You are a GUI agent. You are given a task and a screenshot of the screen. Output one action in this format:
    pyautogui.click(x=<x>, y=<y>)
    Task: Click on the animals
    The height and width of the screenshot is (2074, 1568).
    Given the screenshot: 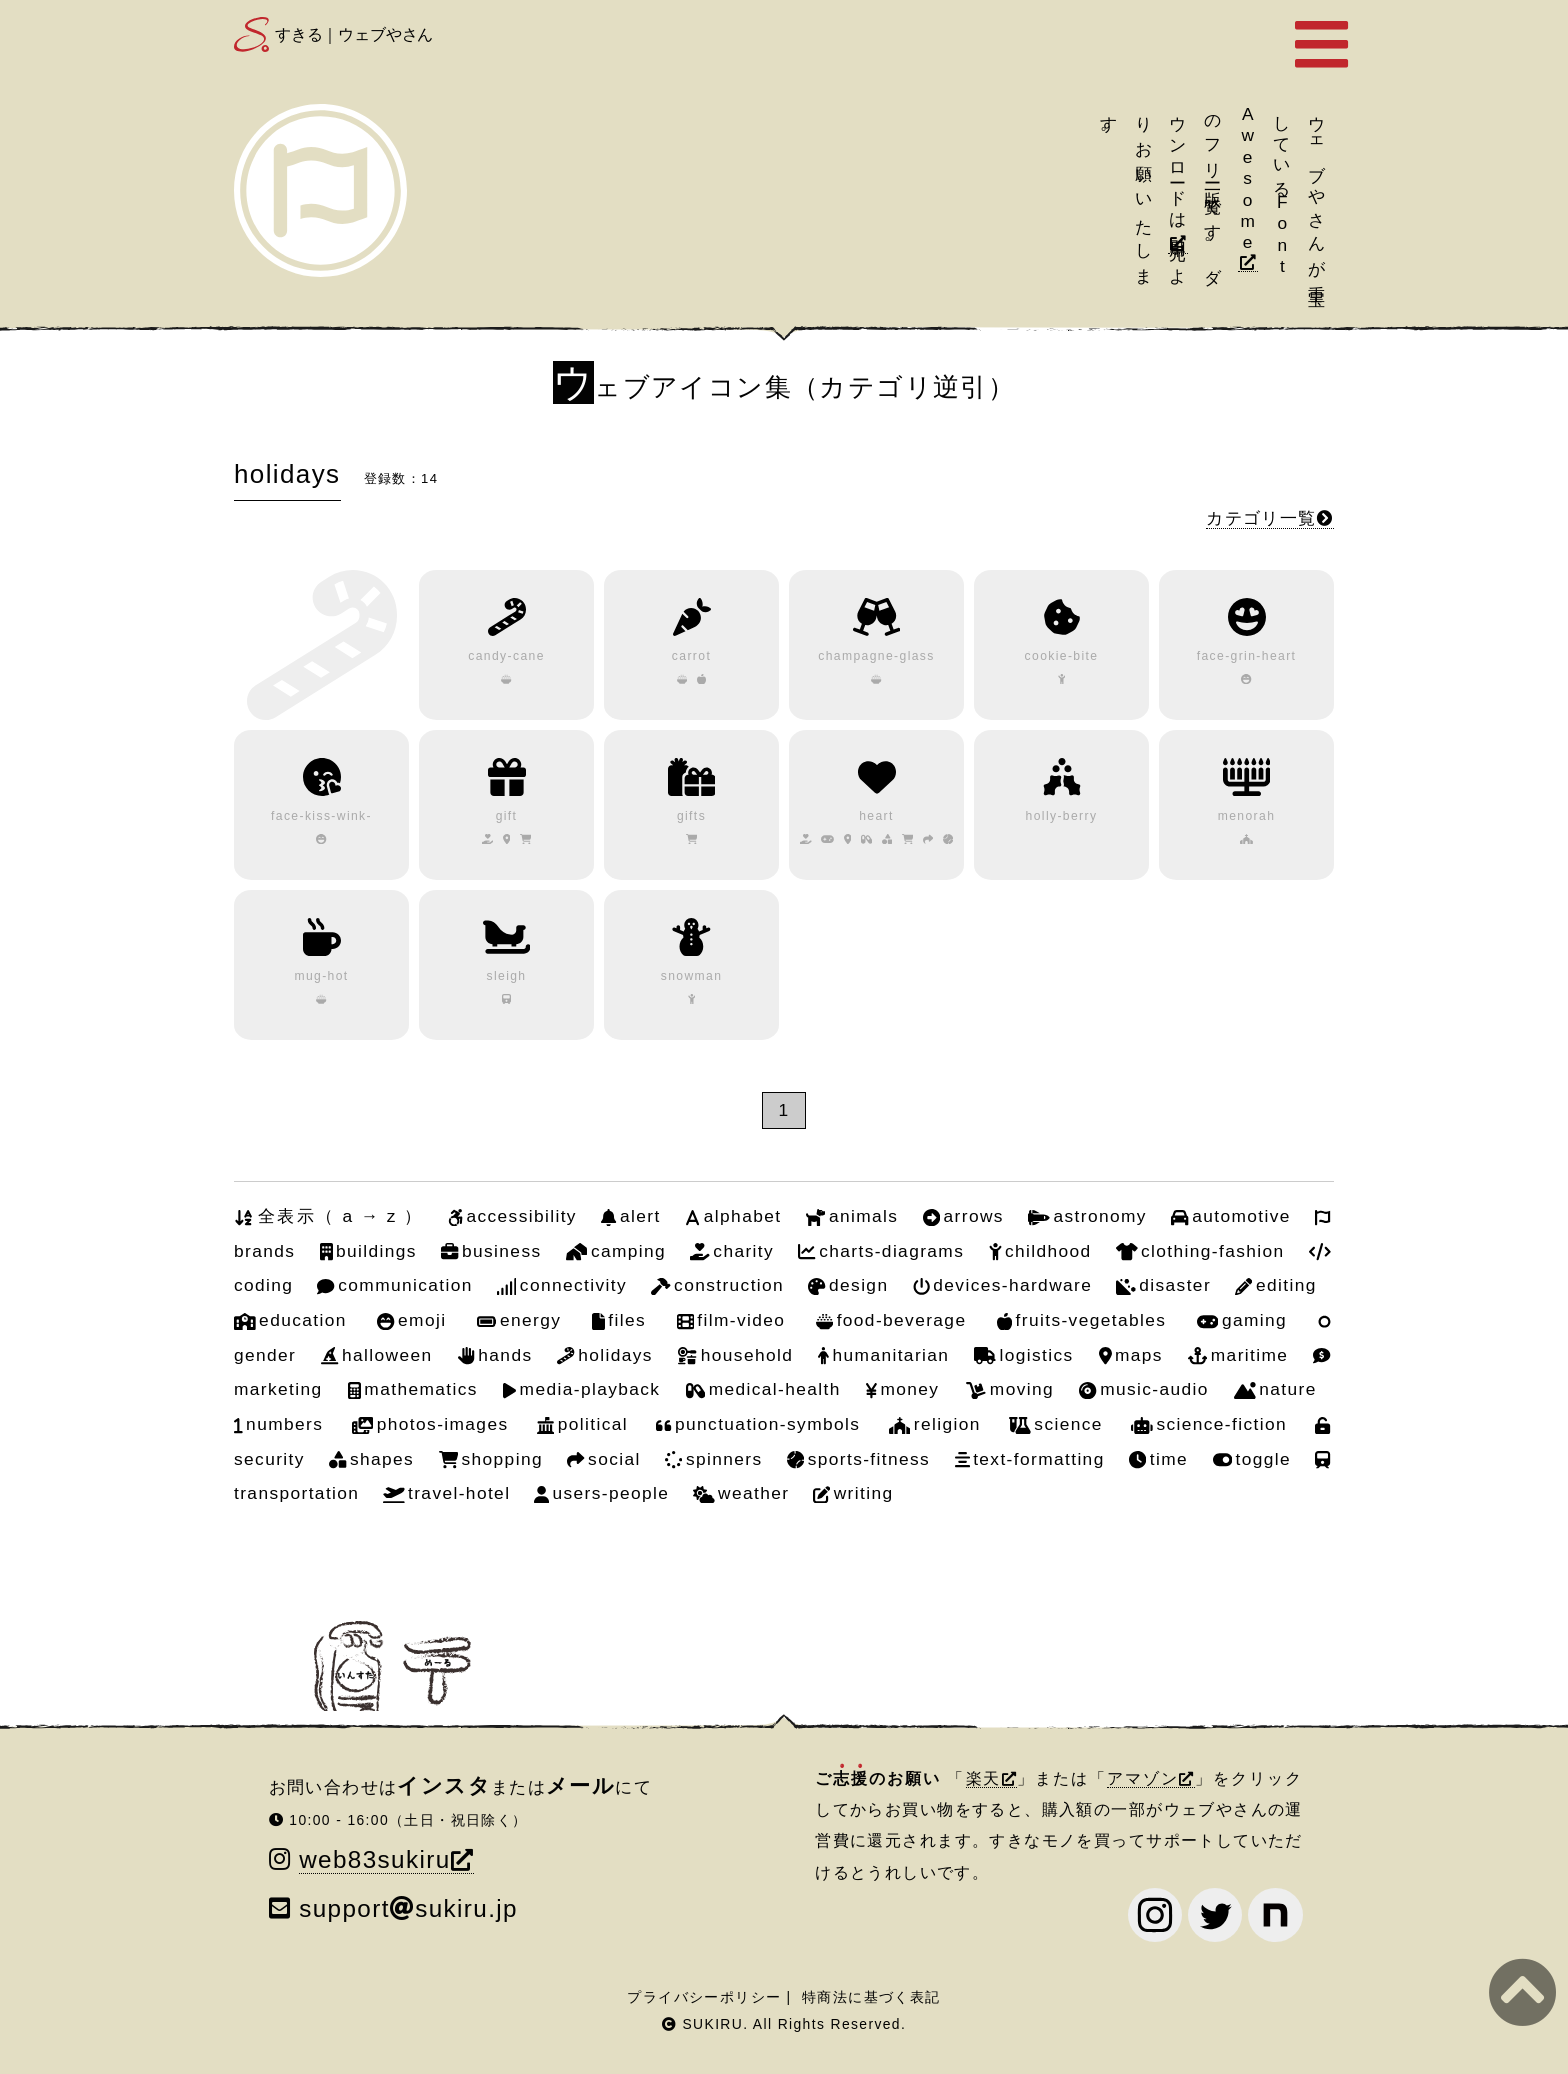 What is the action you would take?
    pyautogui.click(x=863, y=1216)
    